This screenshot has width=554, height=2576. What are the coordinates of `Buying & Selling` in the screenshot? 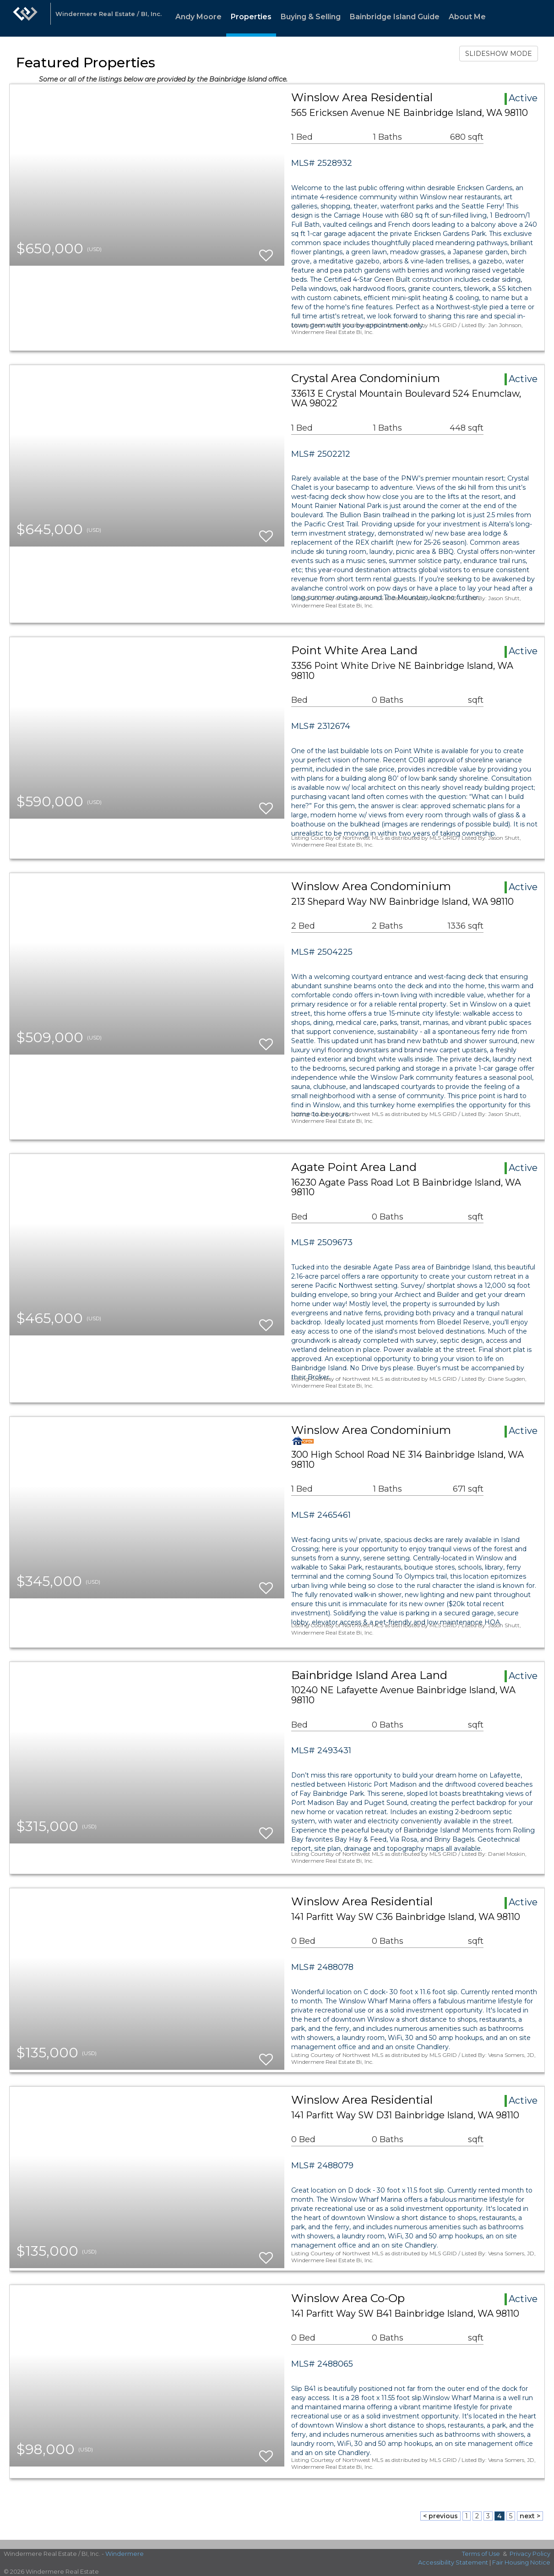 It's located at (311, 16).